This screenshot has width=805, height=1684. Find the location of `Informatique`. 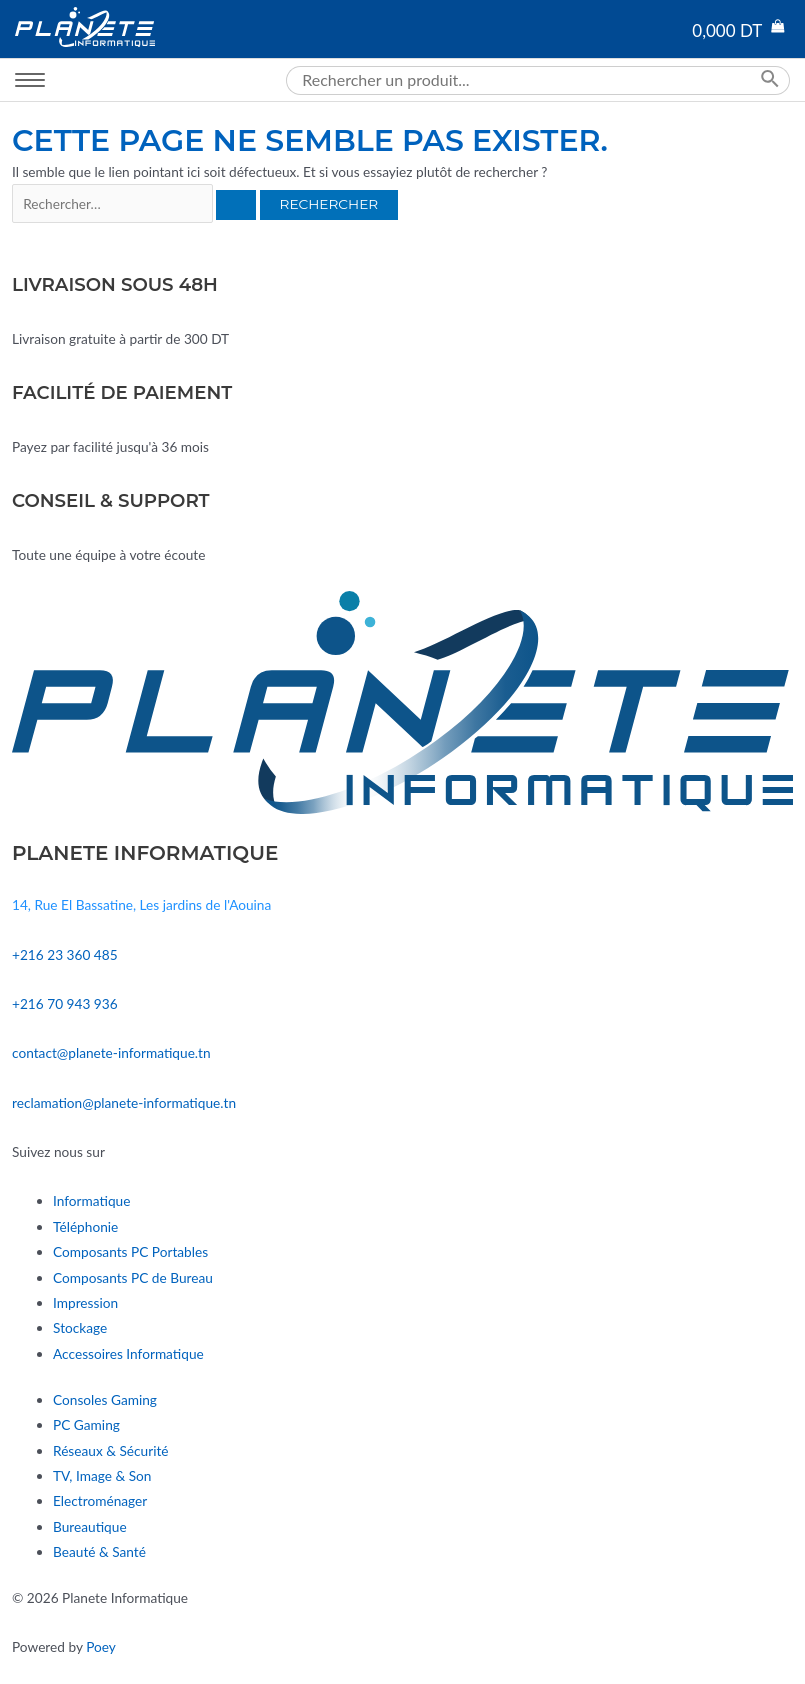

Informatique is located at coordinates (91, 1200).